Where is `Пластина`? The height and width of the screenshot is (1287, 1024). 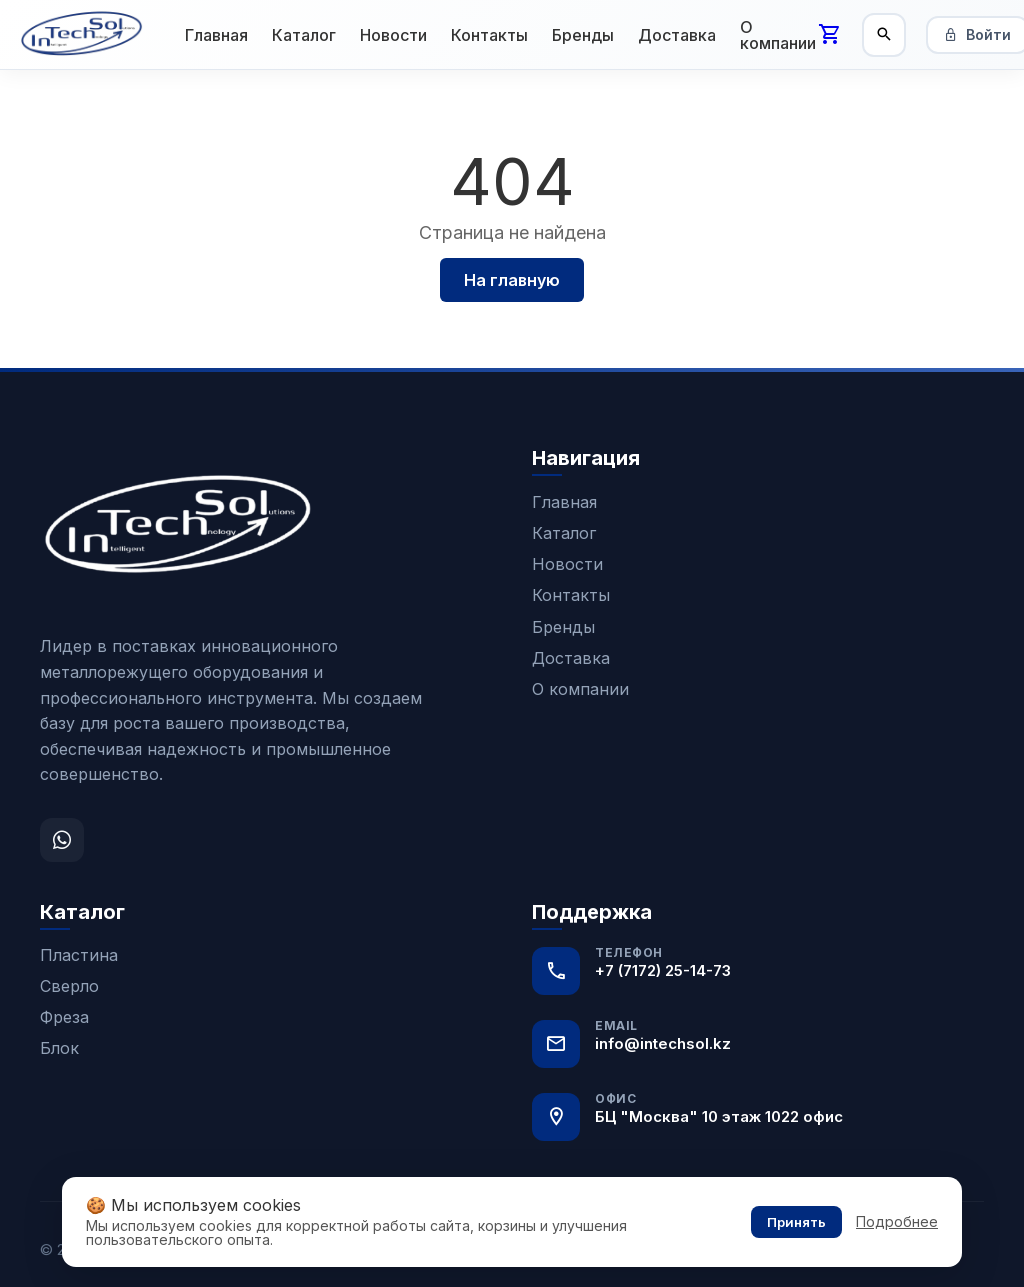
Пластина is located at coordinates (79, 955).